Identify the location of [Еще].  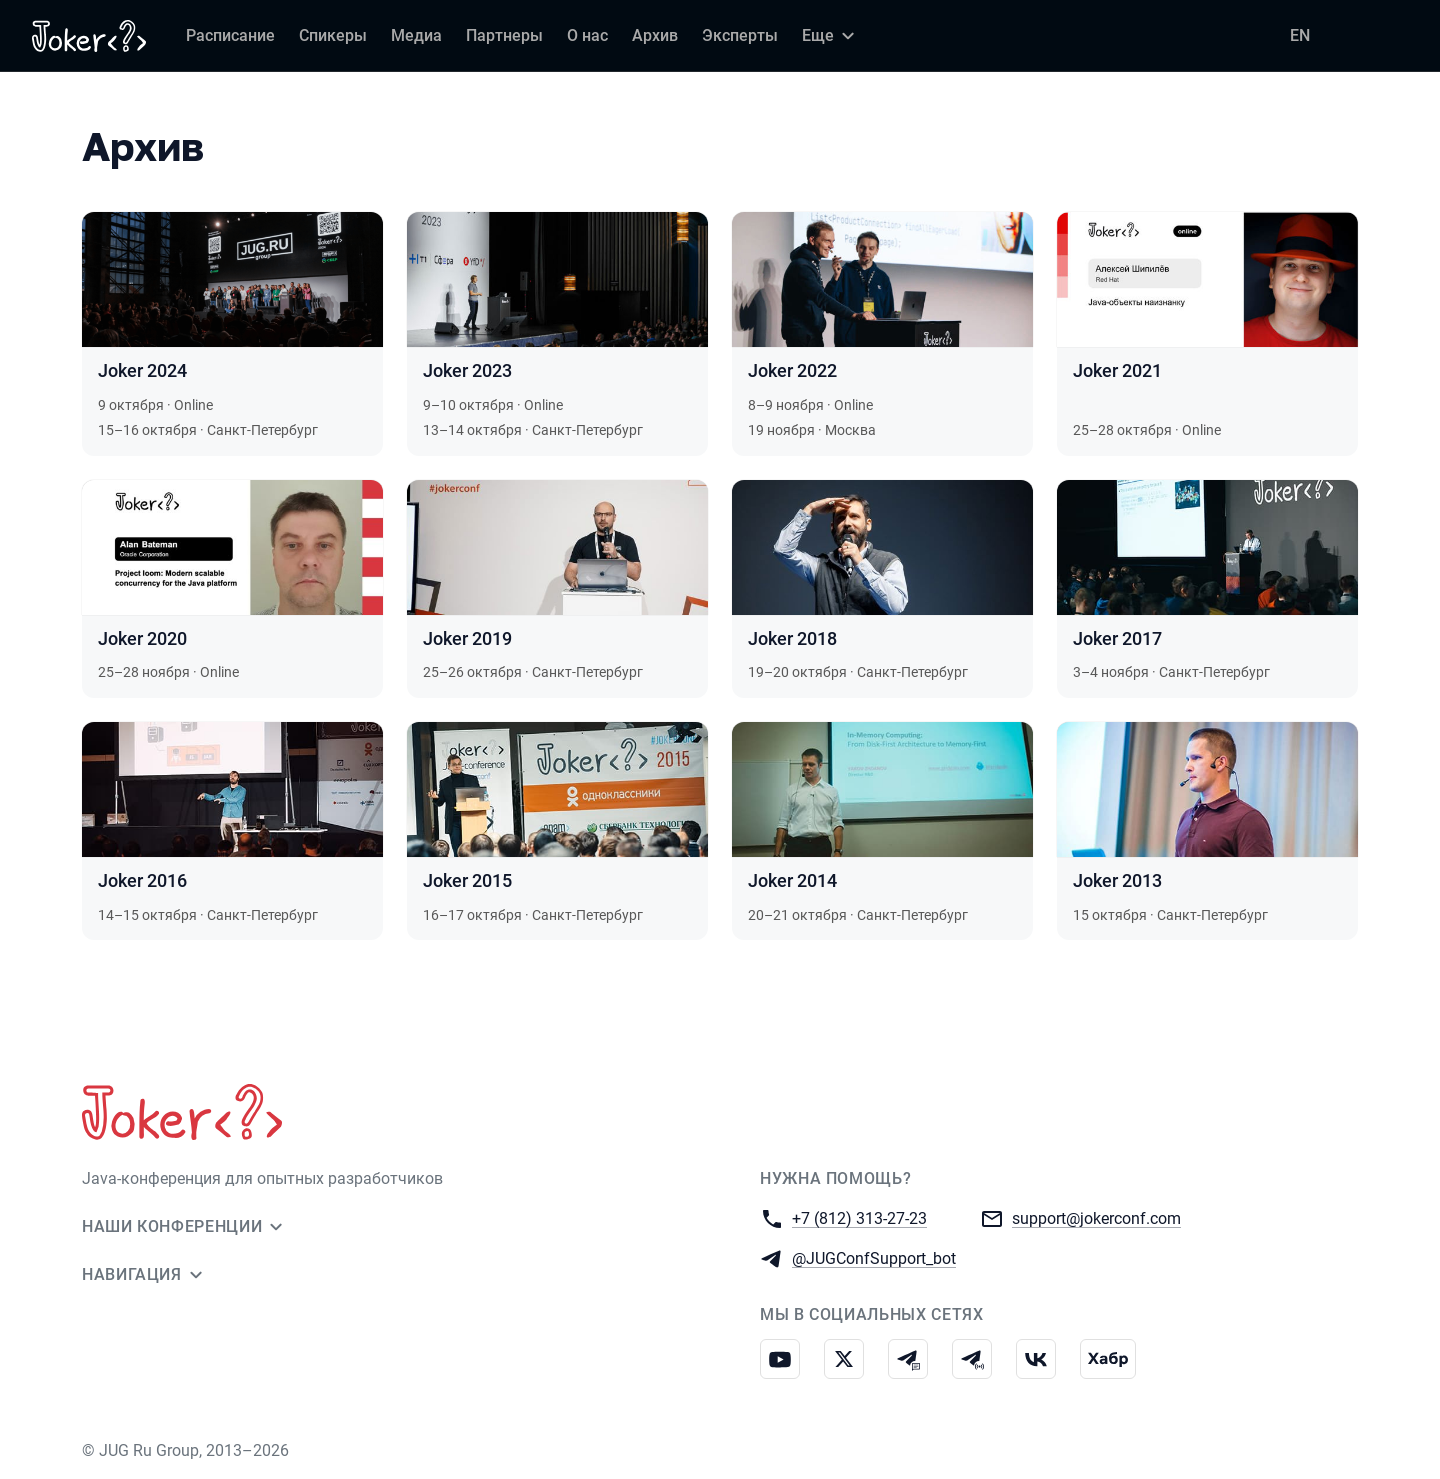
(831, 36).